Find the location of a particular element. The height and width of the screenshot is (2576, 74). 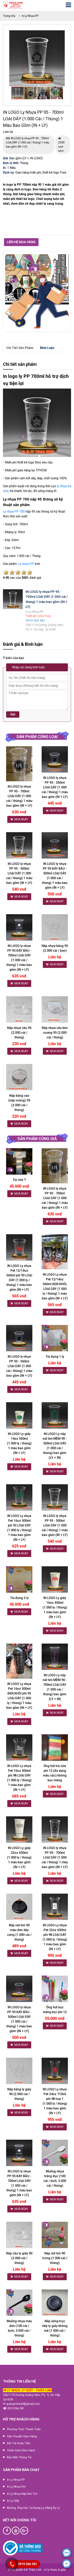

In Ly Nhựa PP is located at coordinates (30, 15).